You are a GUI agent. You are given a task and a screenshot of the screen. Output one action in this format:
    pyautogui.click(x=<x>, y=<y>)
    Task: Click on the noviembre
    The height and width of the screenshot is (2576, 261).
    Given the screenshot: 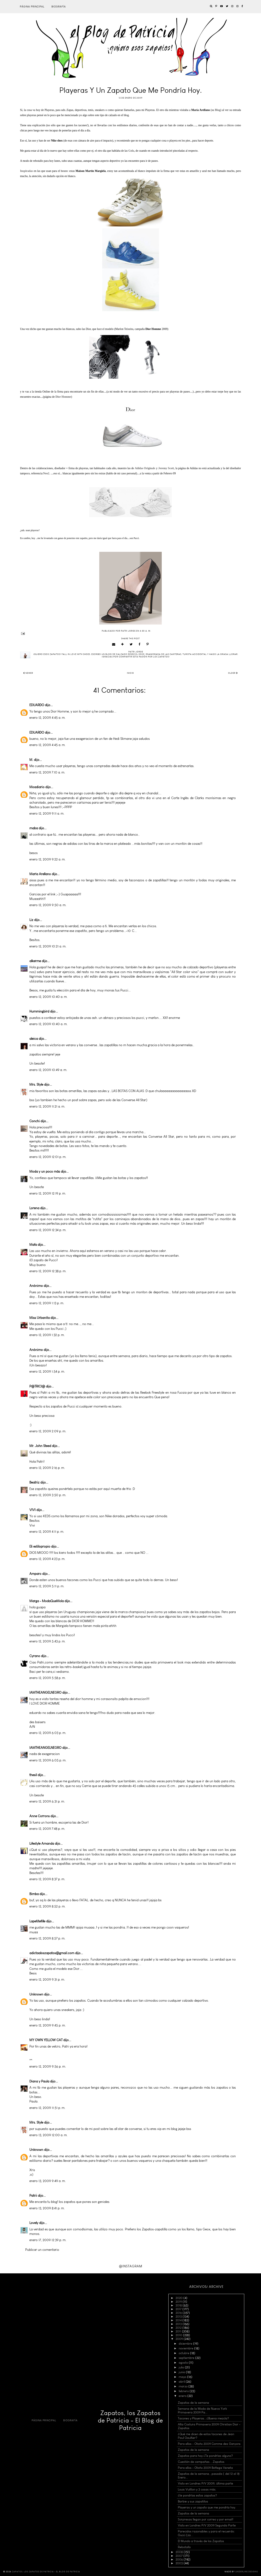 What is the action you would take?
    pyautogui.click(x=186, y=2348)
    